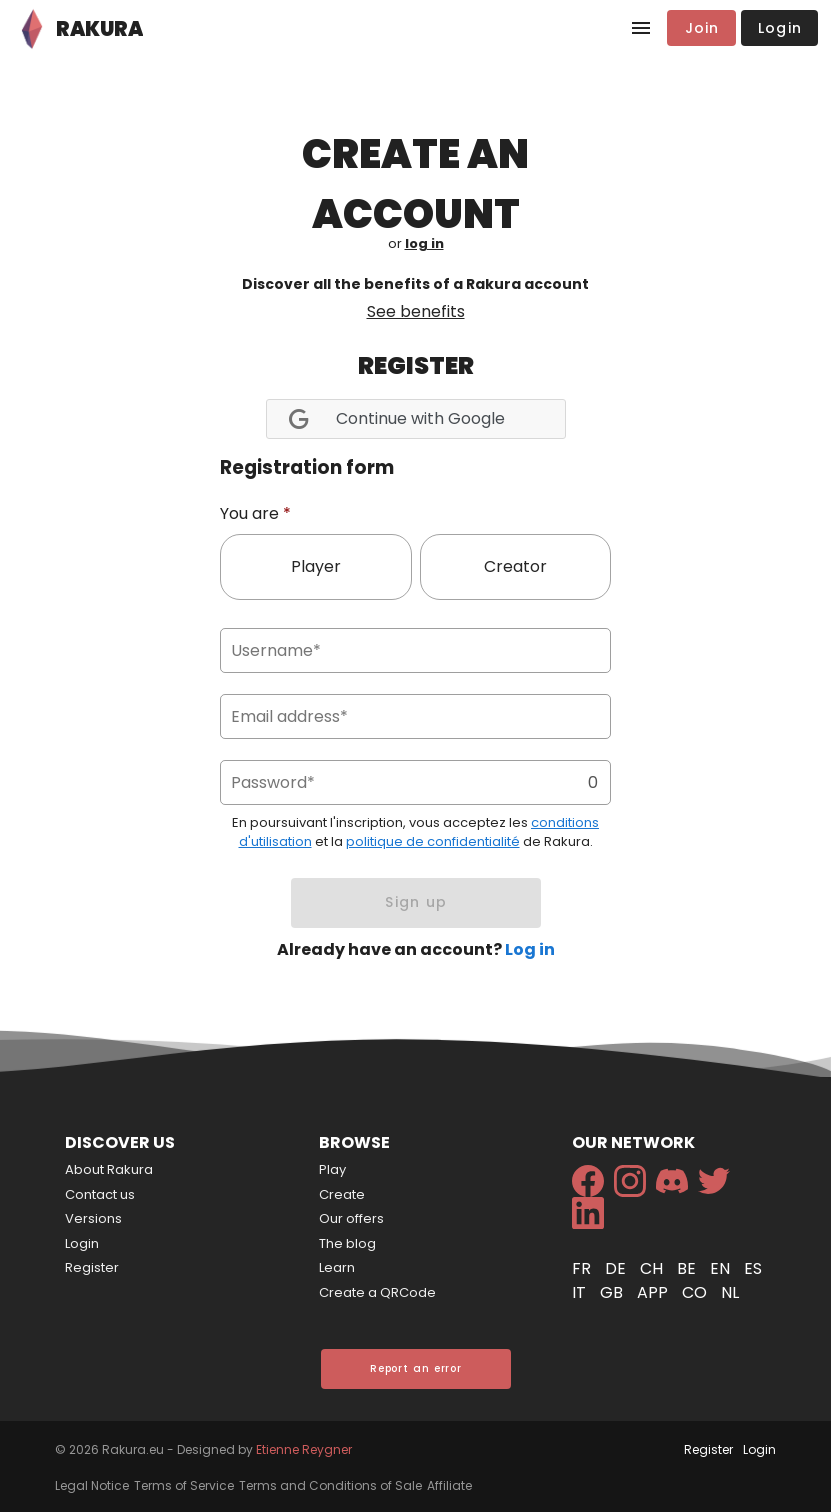 The height and width of the screenshot is (1512, 831). I want to click on Legal Notice, so click(92, 1485).